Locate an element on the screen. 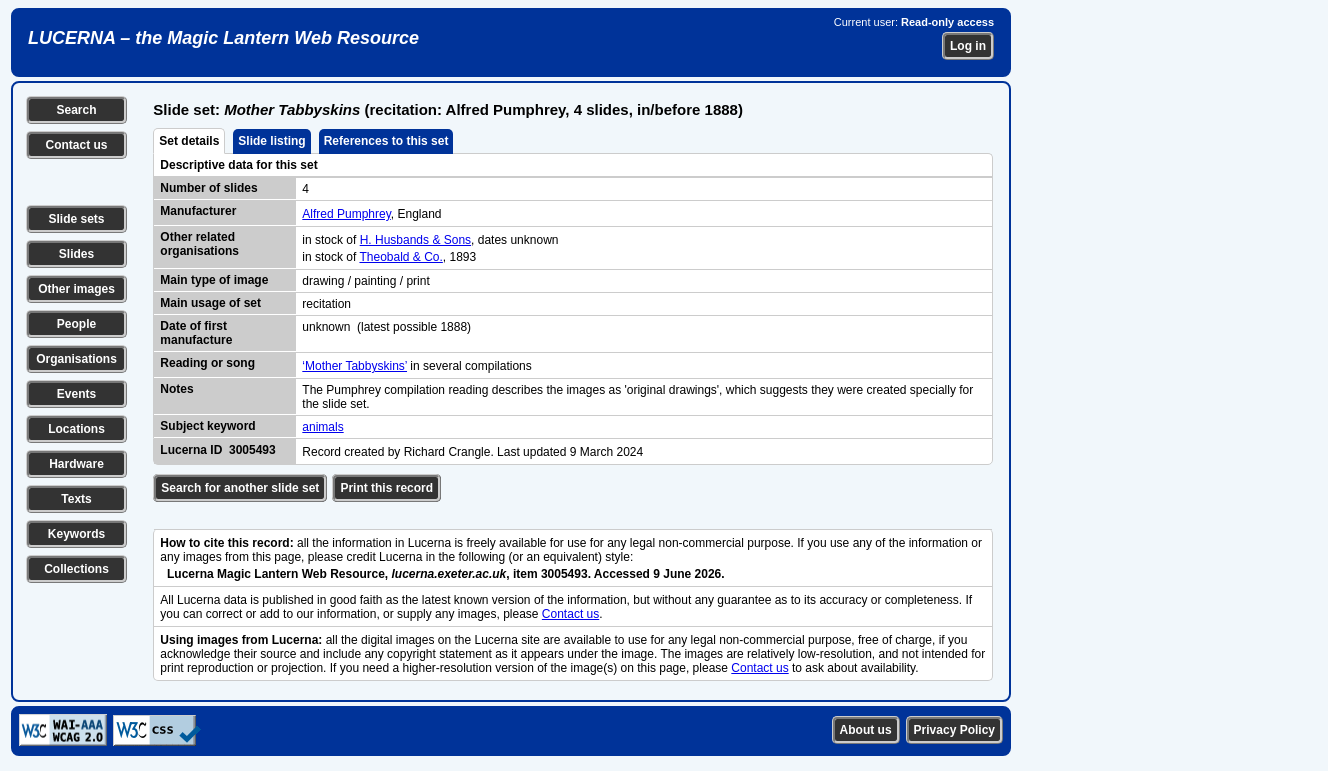 This screenshot has width=1328, height=771. Events is located at coordinates (76, 394).